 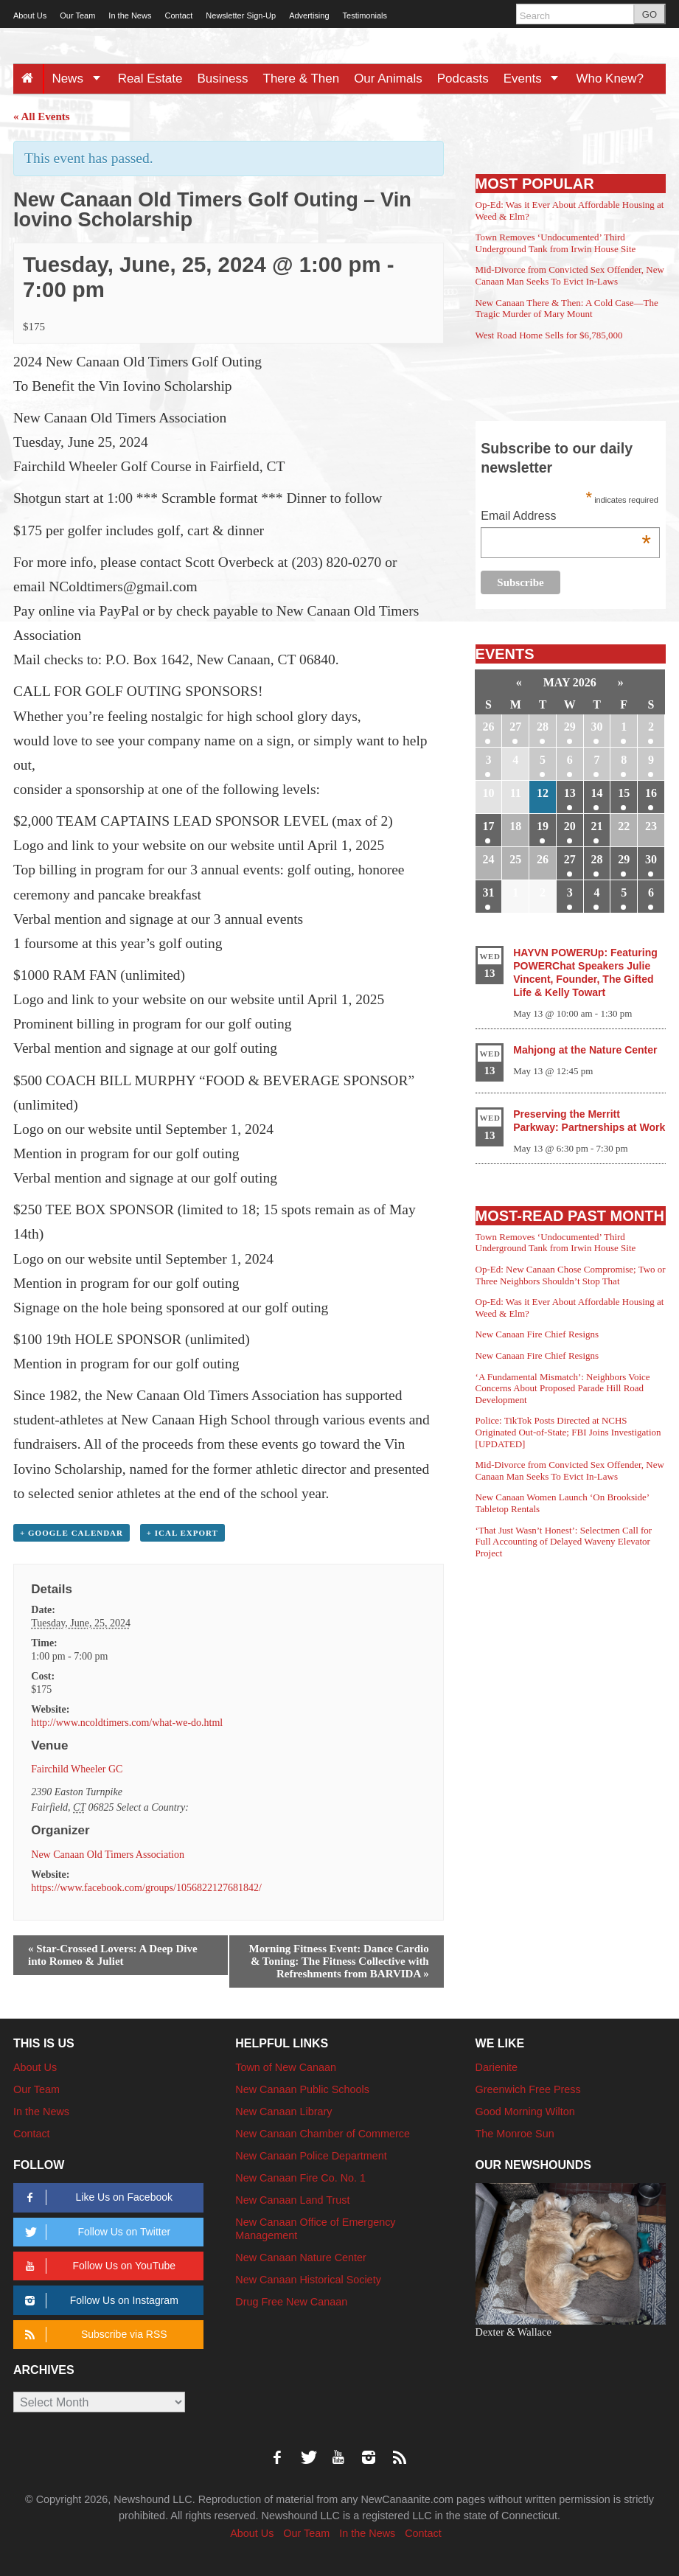 I want to click on New Canaan Historical Society, so click(x=308, y=2280).